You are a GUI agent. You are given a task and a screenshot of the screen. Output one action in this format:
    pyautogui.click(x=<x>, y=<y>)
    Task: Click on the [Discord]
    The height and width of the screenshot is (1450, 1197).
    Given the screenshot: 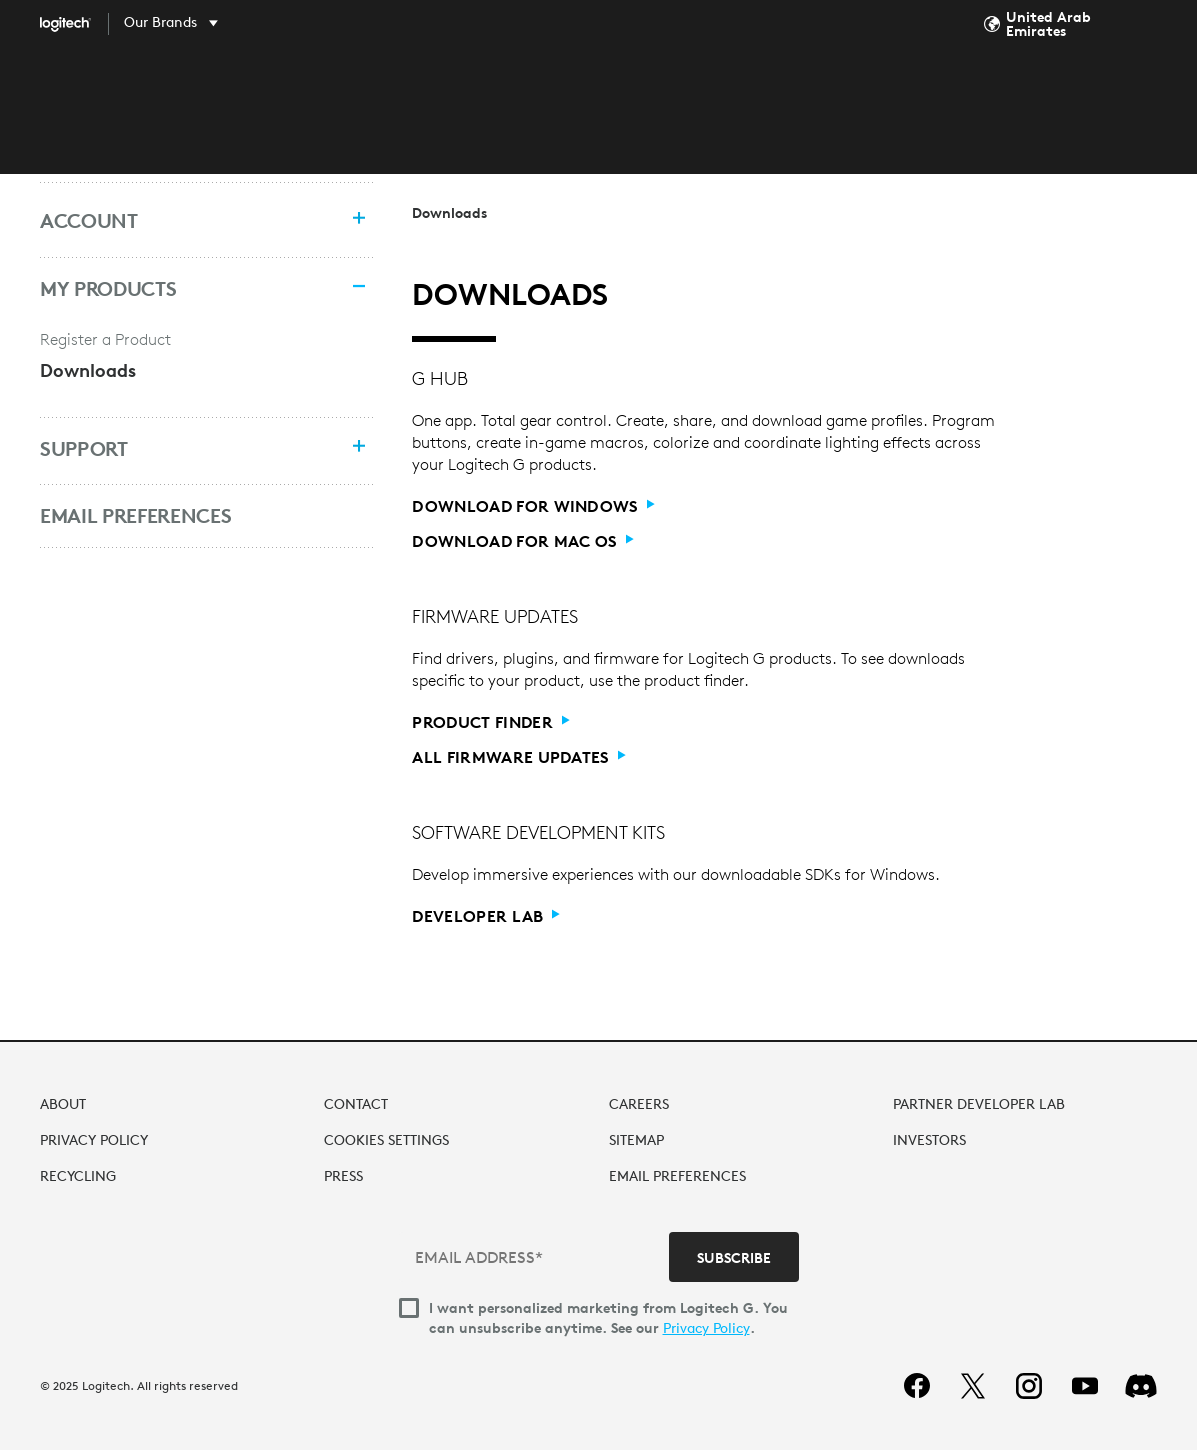 What is the action you would take?
    pyautogui.click(x=1141, y=1386)
    